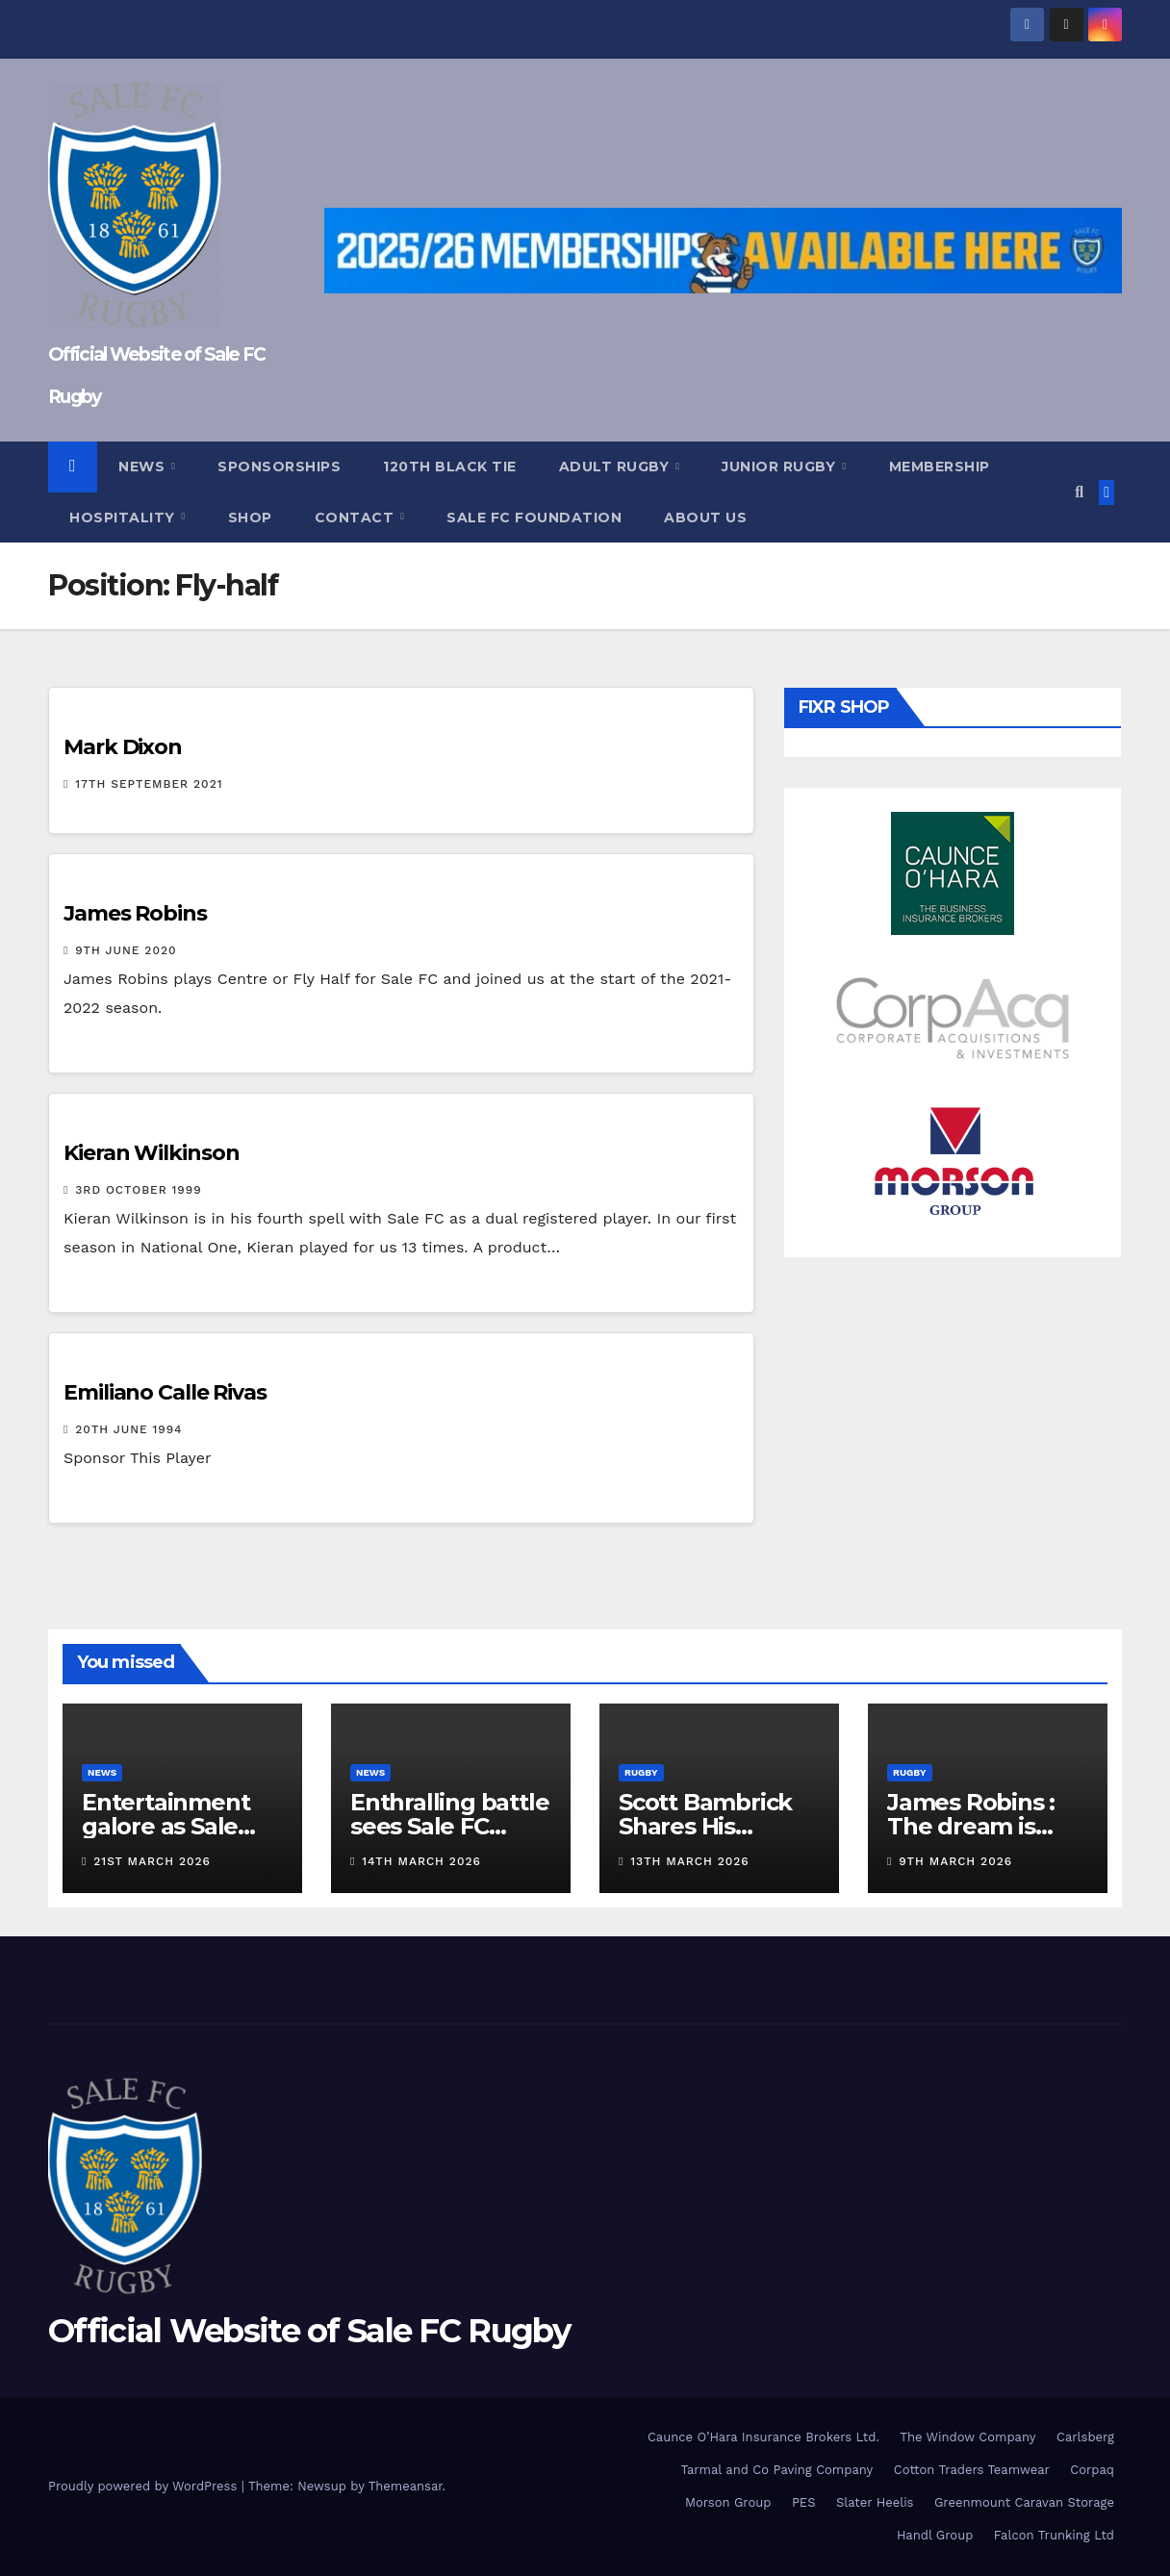 The width and height of the screenshot is (1170, 2576). What do you see at coordinates (875, 2502) in the screenshot?
I see `Slater Heelis` at bounding box center [875, 2502].